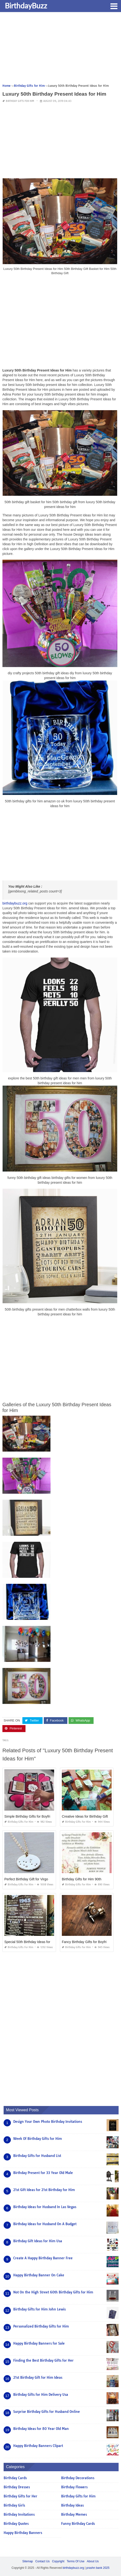 This screenshot has height=2576, width=121. Describe the element at coordinates (87, 1942) in the screenshot. I see `Fancy Birthday Gifts for Boyfriend` at that location.